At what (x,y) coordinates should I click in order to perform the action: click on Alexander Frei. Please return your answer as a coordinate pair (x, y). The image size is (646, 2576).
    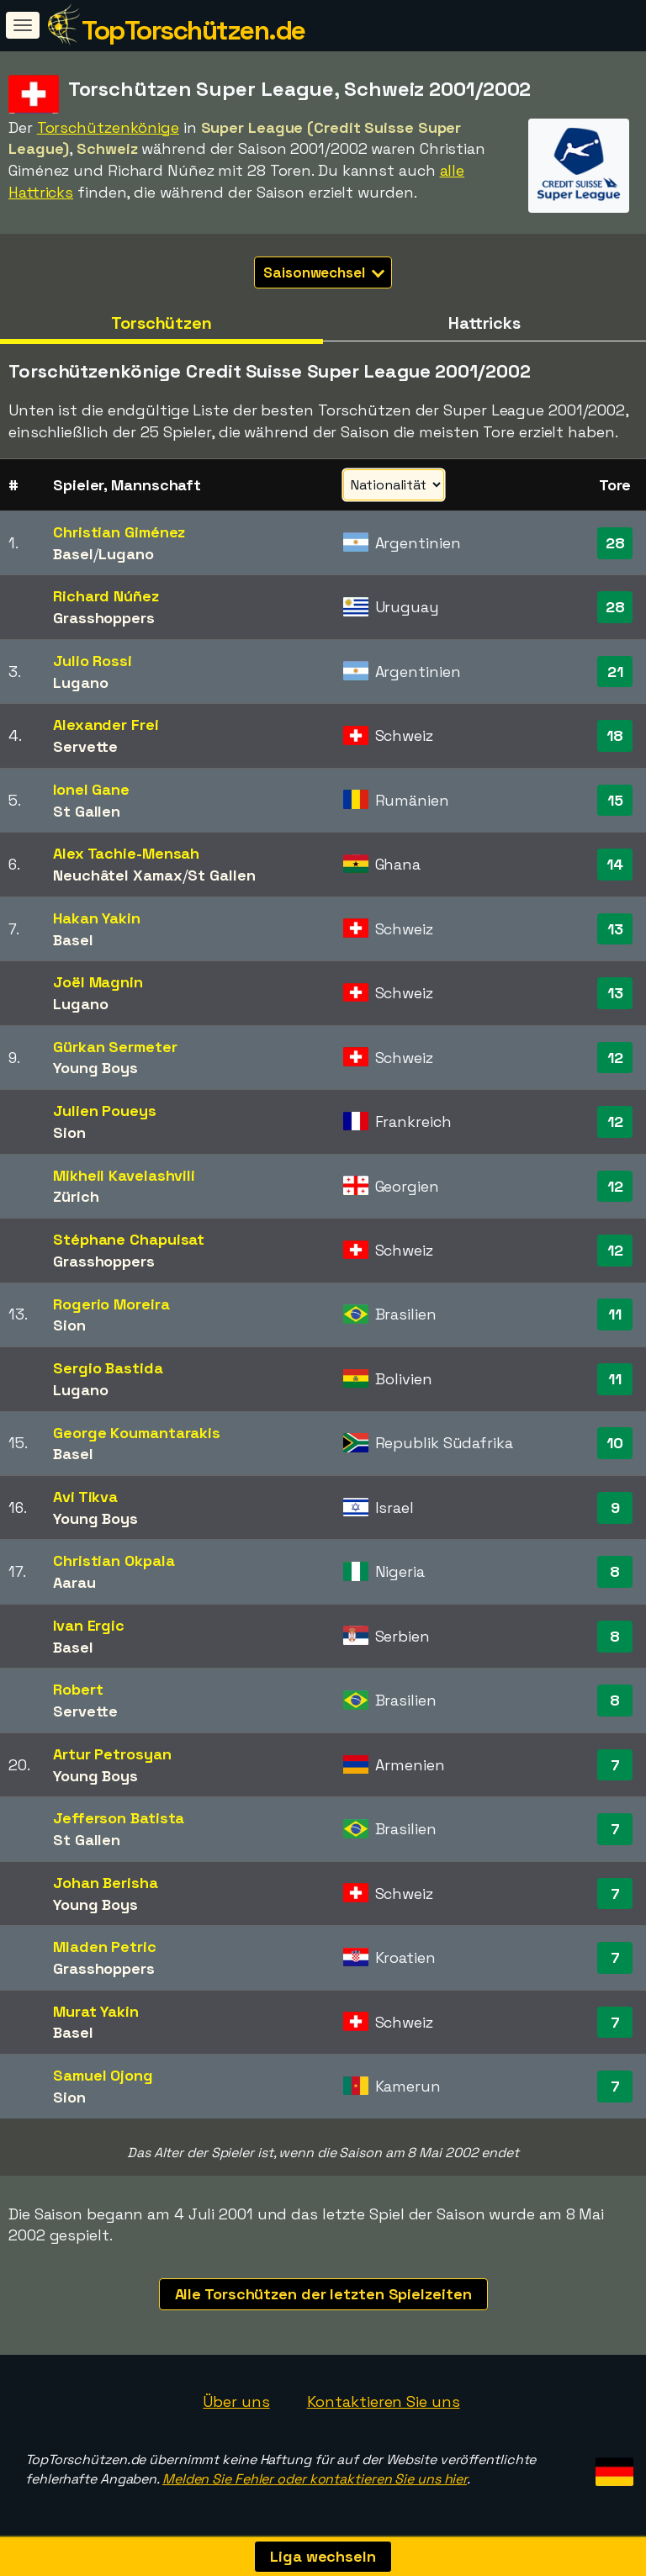
    Looking at the image, I should click on (106, 724).